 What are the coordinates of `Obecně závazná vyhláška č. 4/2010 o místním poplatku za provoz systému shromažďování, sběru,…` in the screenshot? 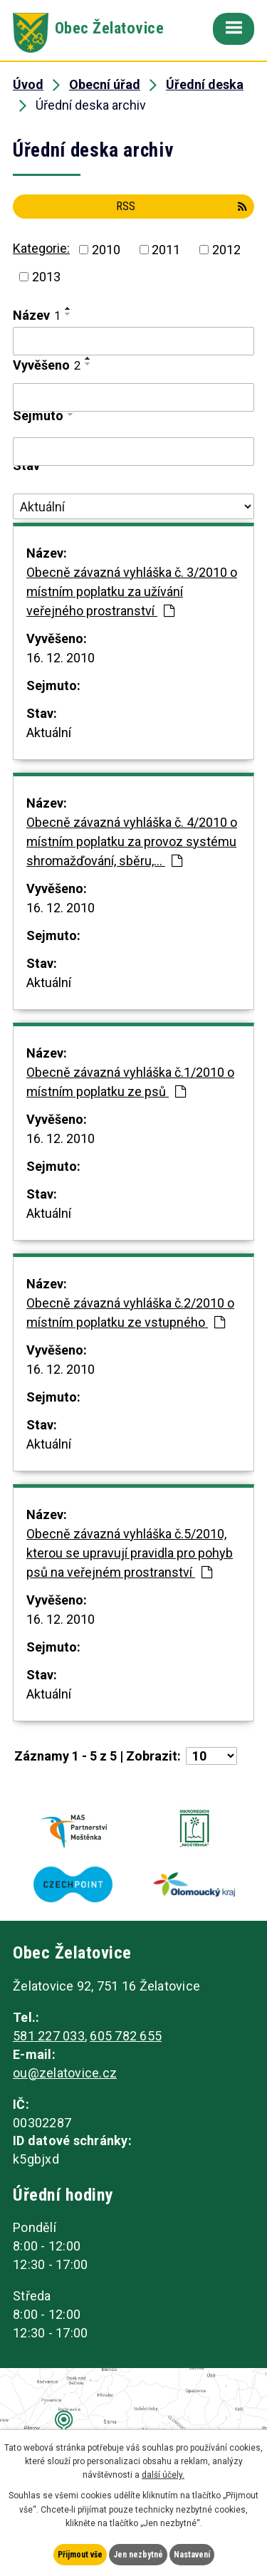 It's located at (131, 841).